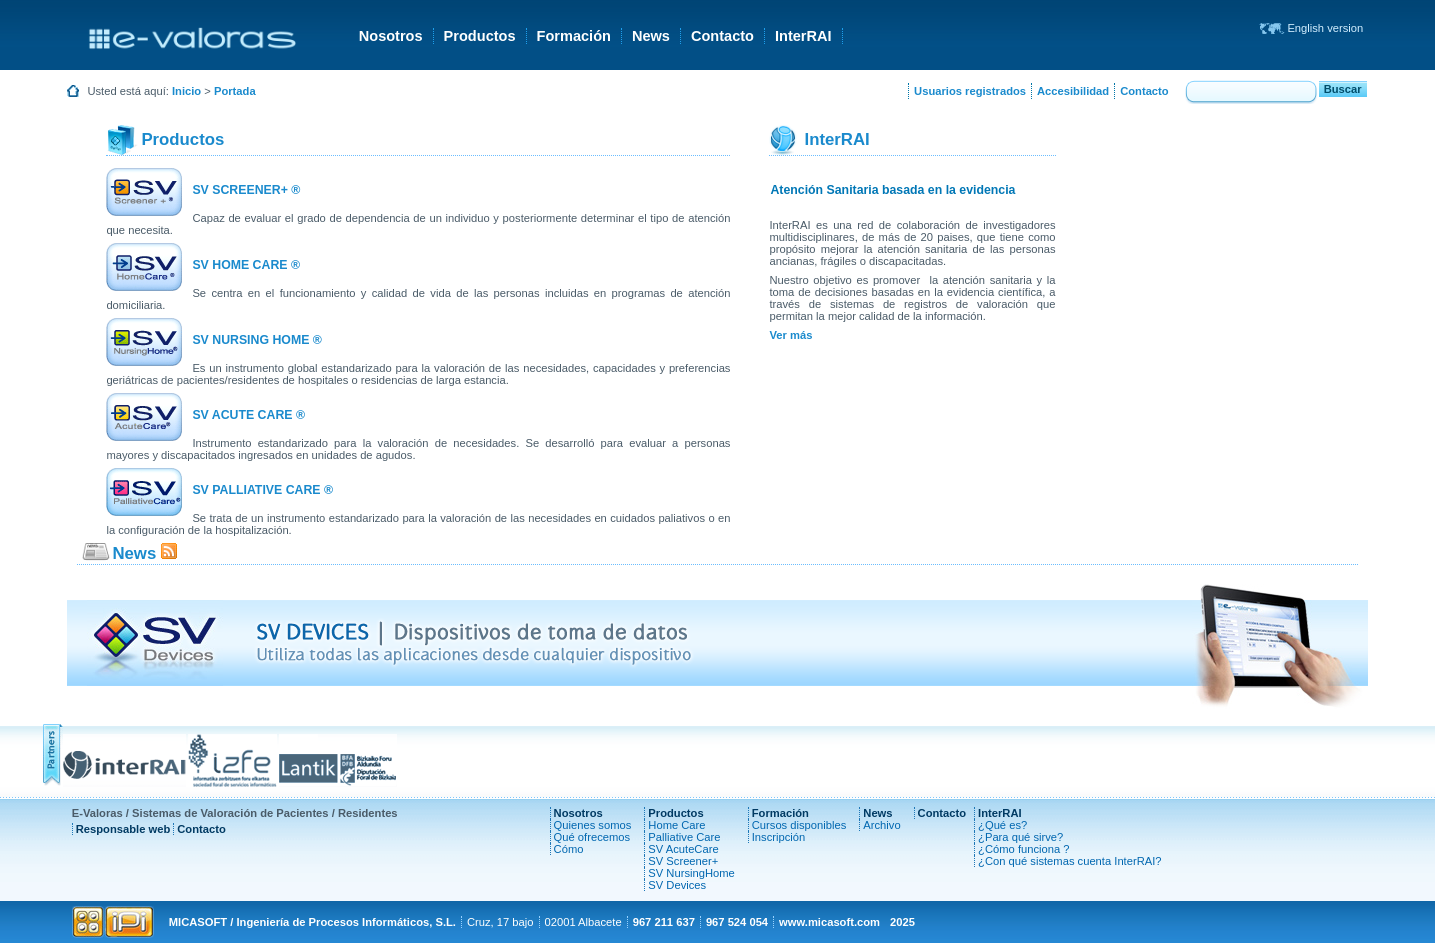 The image size is (1435, 943). I want to click on SV Screener+, so click(683, 861).